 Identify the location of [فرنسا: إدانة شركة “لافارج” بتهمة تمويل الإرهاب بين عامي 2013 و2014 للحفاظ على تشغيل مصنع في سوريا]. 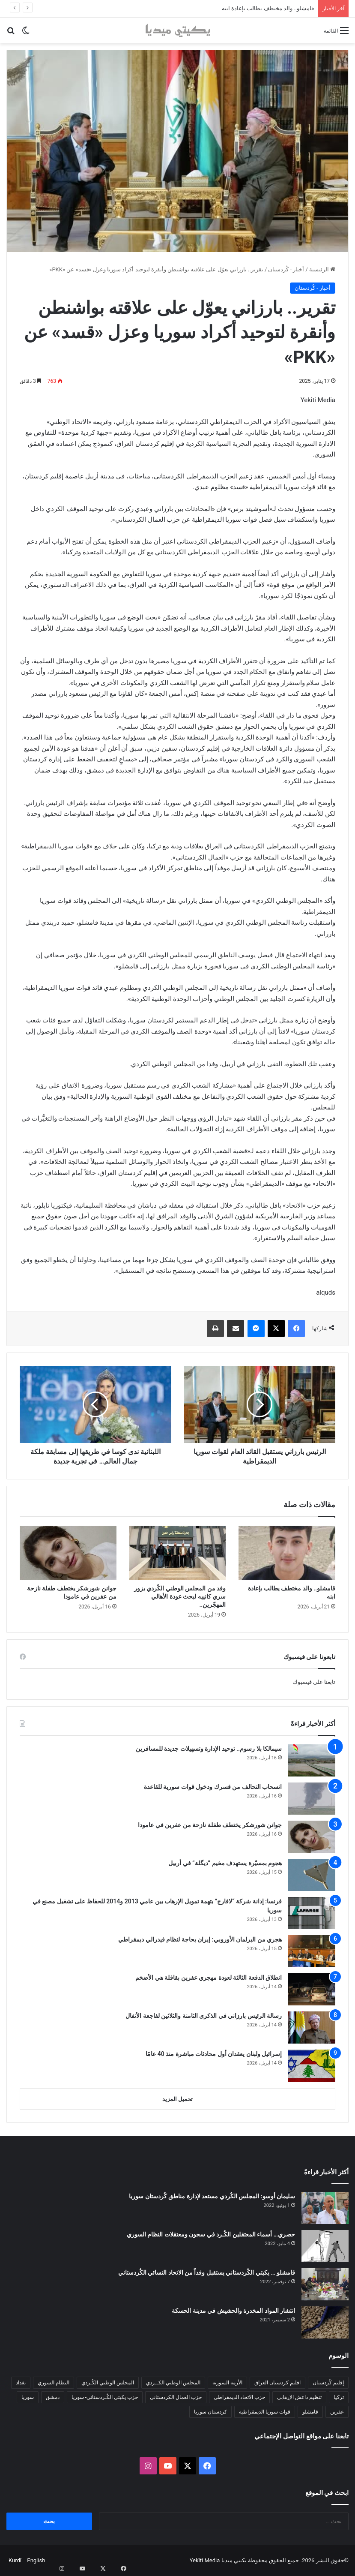
(311, 1913).